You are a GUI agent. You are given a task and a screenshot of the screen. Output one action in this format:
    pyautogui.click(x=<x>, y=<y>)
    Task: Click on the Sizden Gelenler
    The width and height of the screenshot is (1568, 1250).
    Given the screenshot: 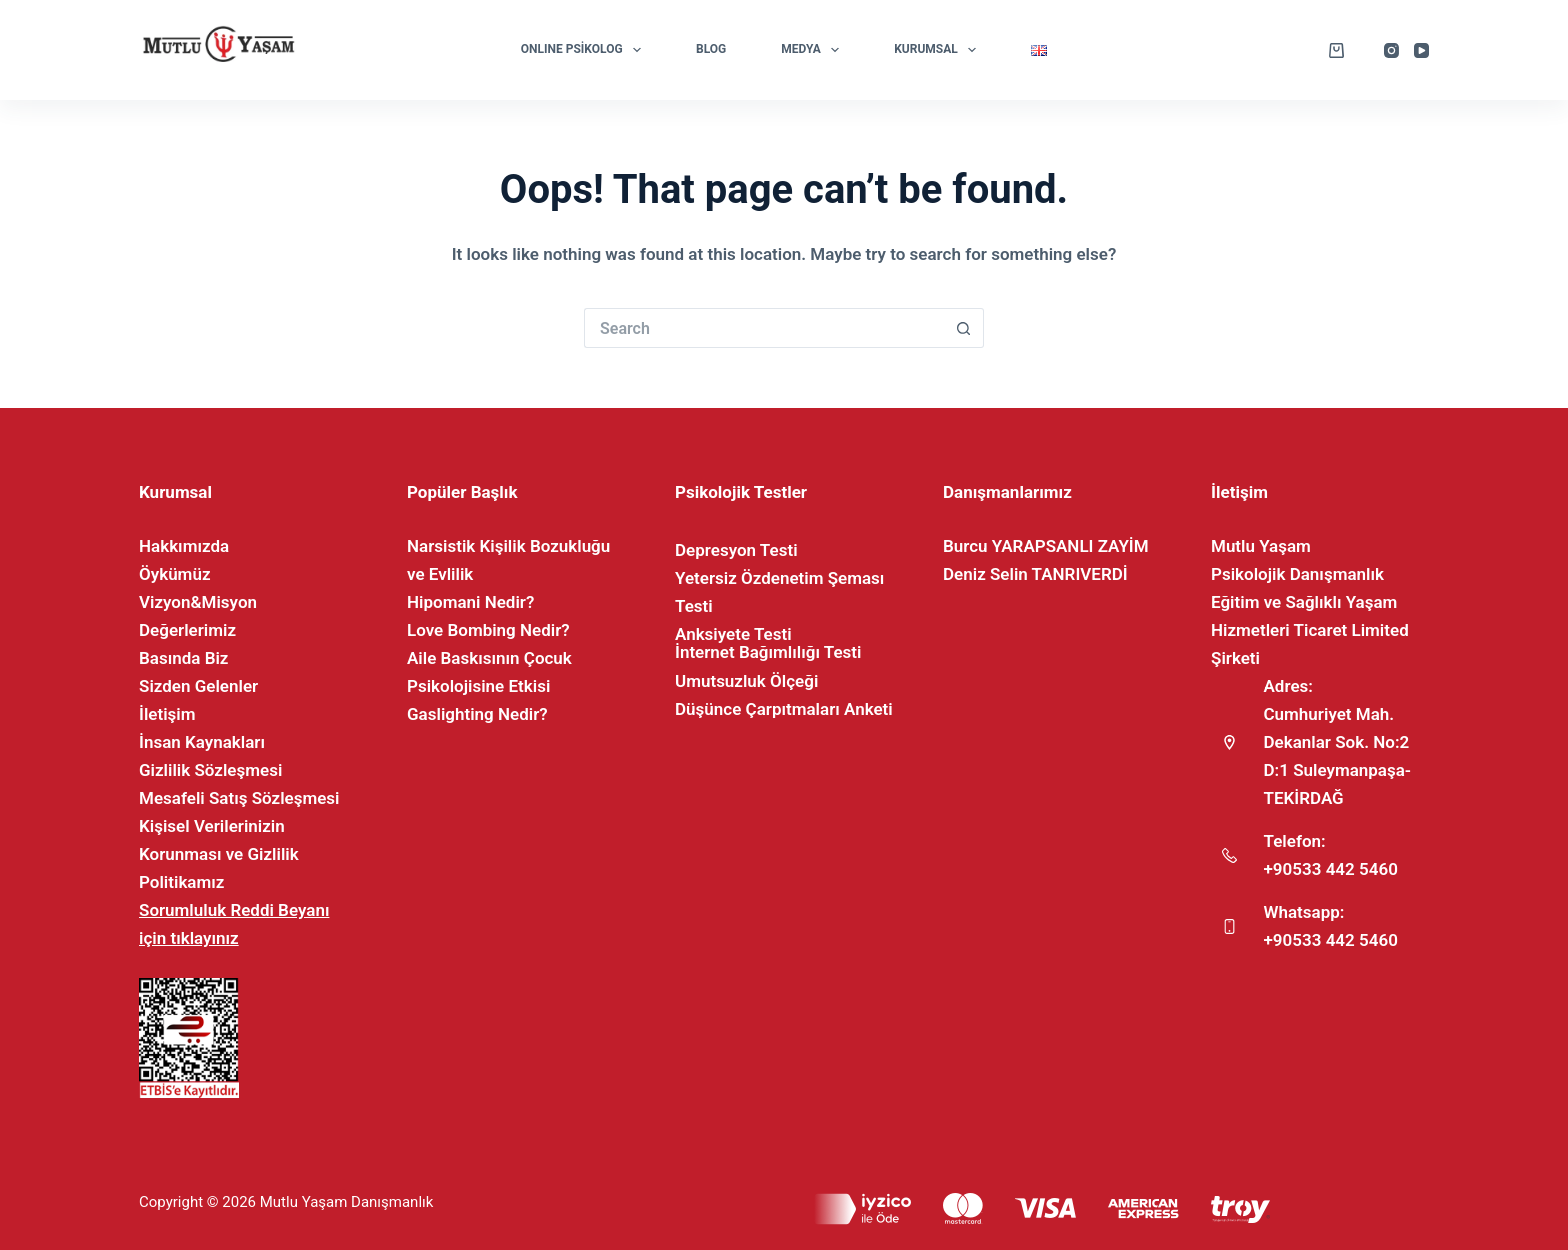 What is the action you would take?
    pyautogui.click(x=198, y=686)
    